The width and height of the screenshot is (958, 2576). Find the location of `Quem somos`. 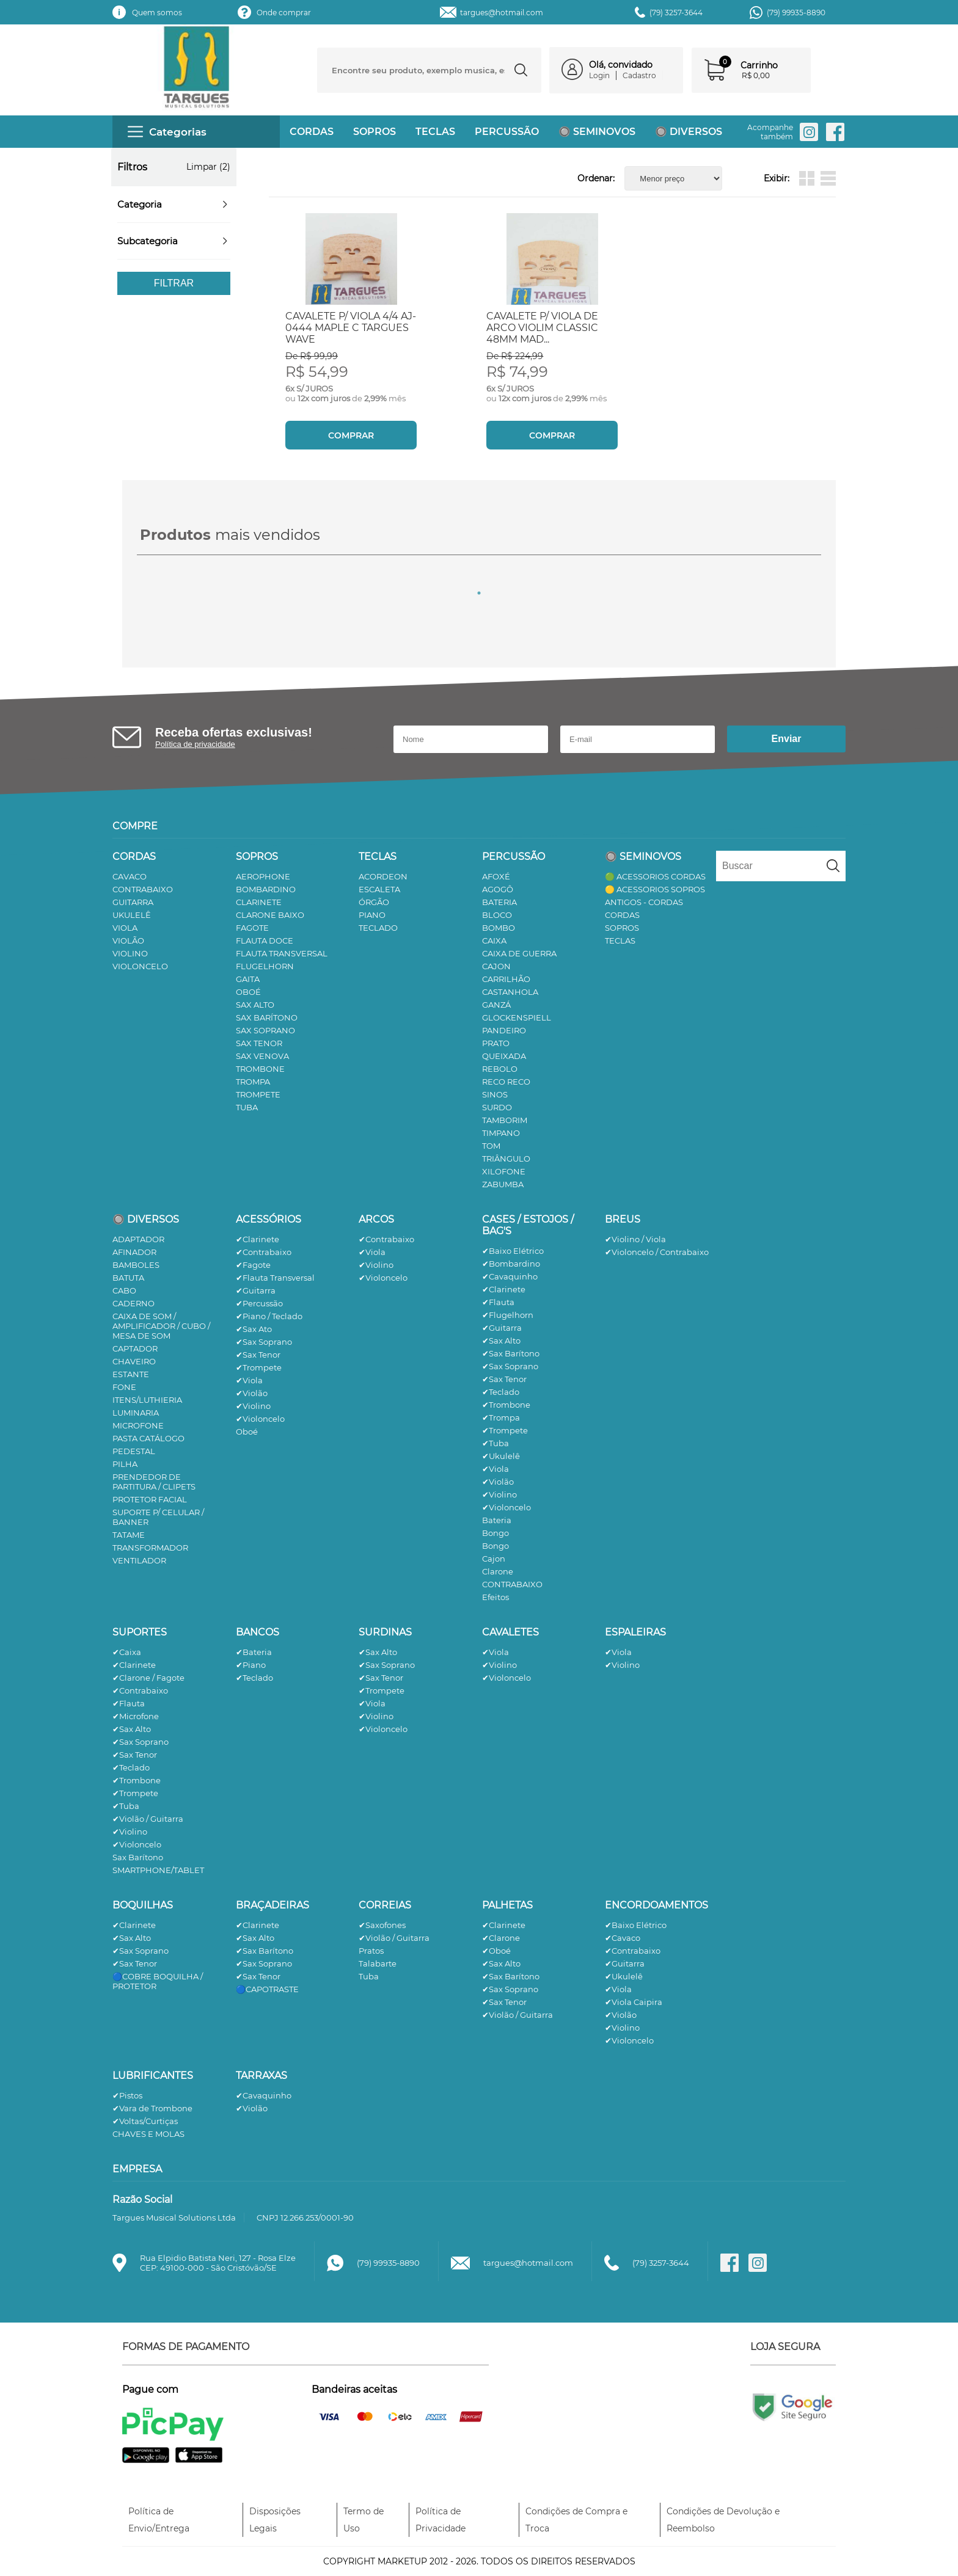

Quem somos is located at coordinates (157, 12).